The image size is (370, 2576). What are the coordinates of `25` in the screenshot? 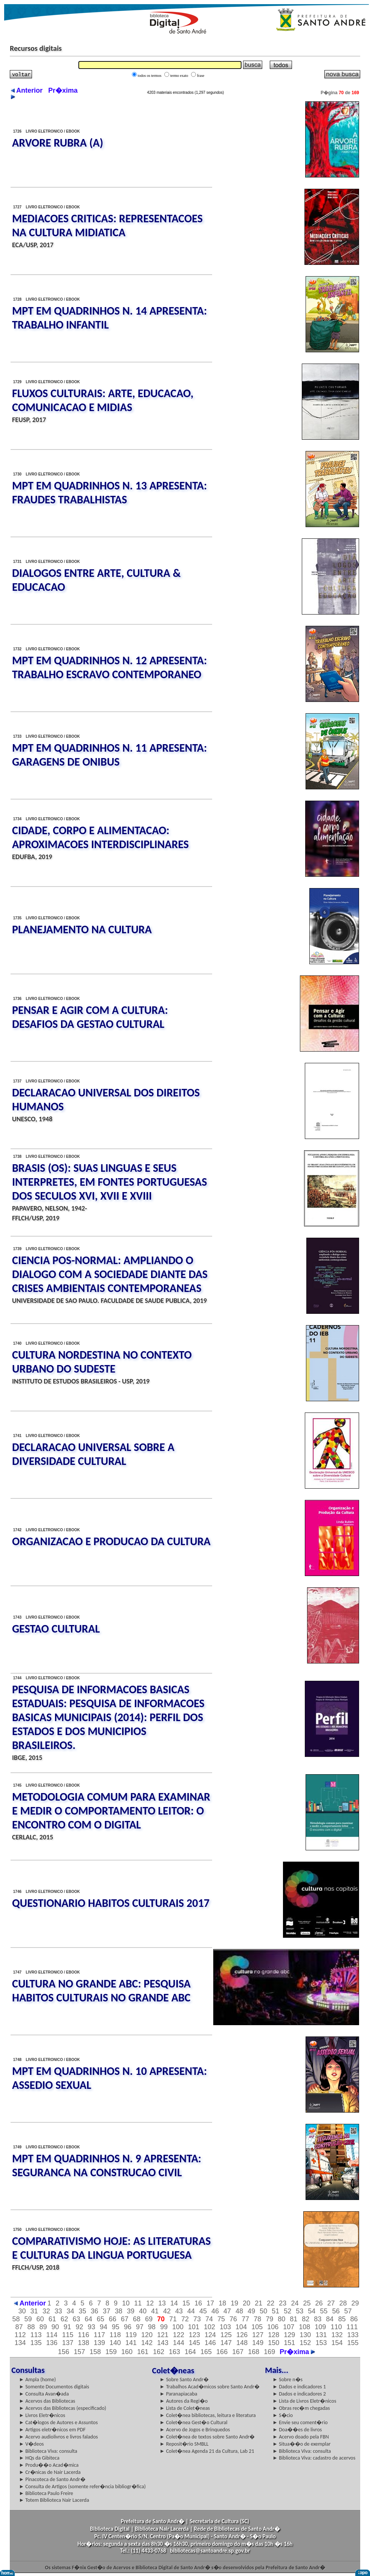 It's located at (306, 2303).